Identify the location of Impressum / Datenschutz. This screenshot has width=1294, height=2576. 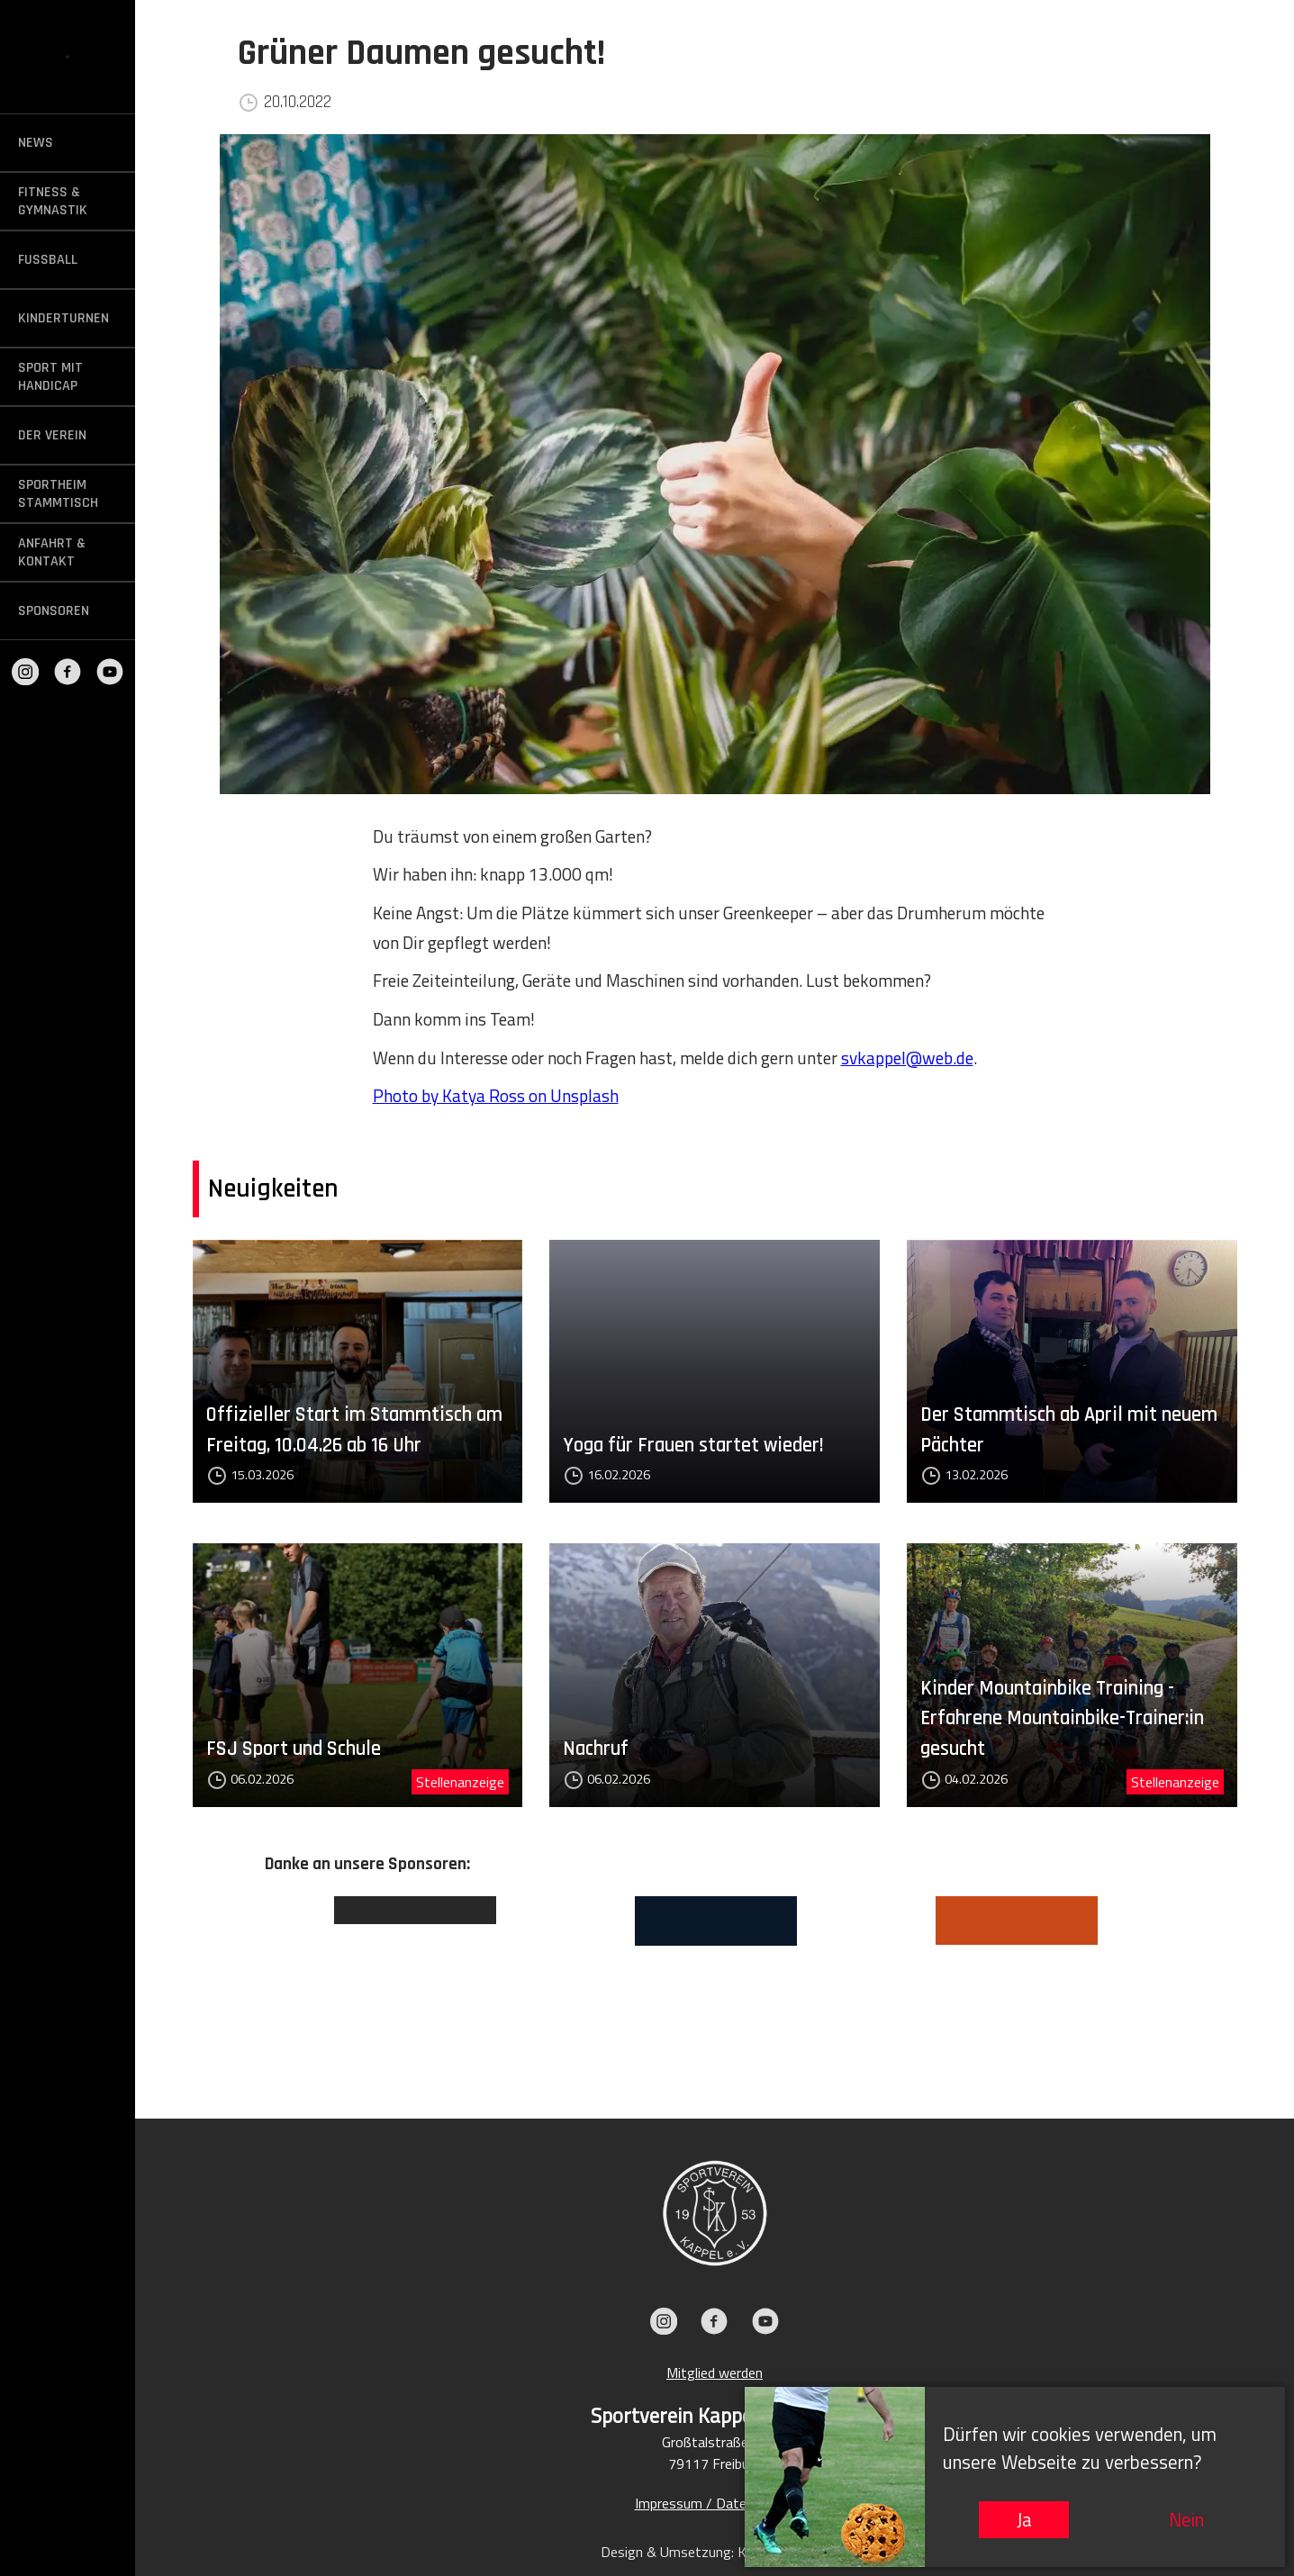
(715, 2503).